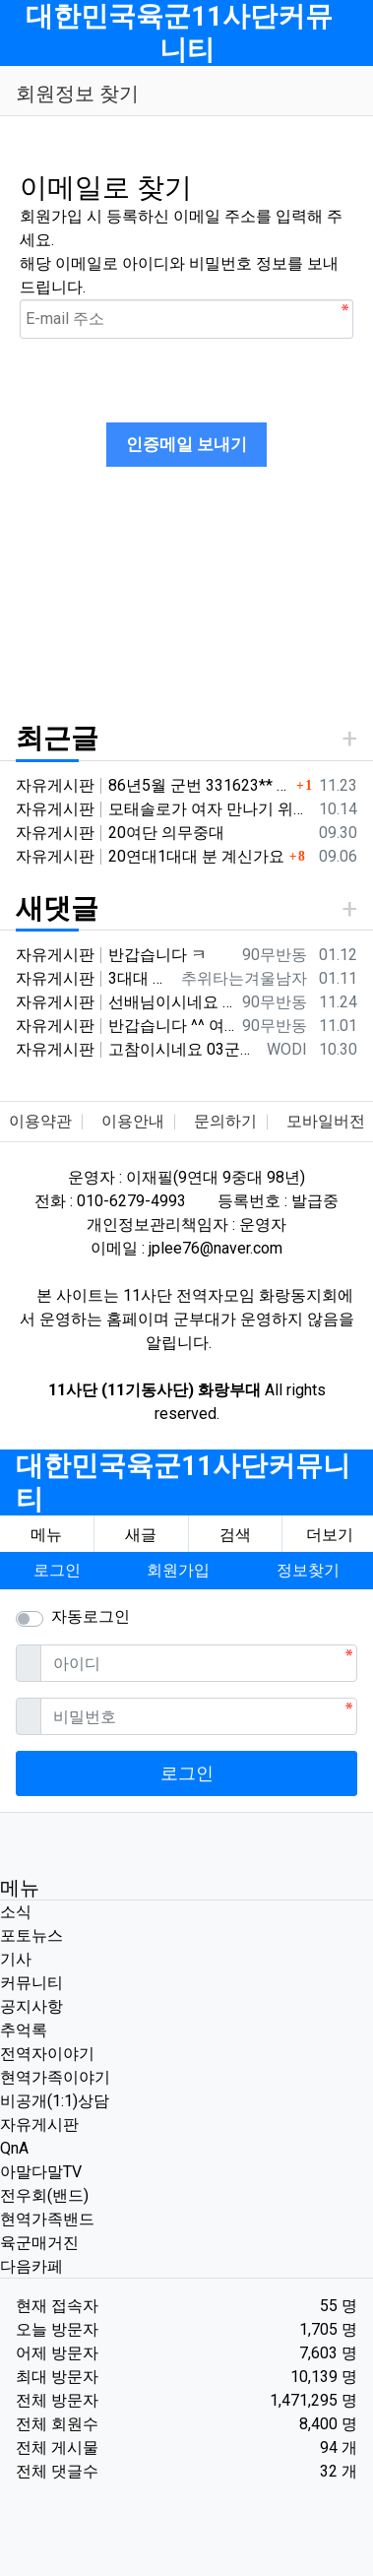  I want to click on 자유게시판 선배님이시네요 ㅋ 저도 부모님 면회와서 강가에서 김밥먹고 고기 구워먹고 그랬는데 ㅋ 저도 20연대 입니다, so click(125, 1002).